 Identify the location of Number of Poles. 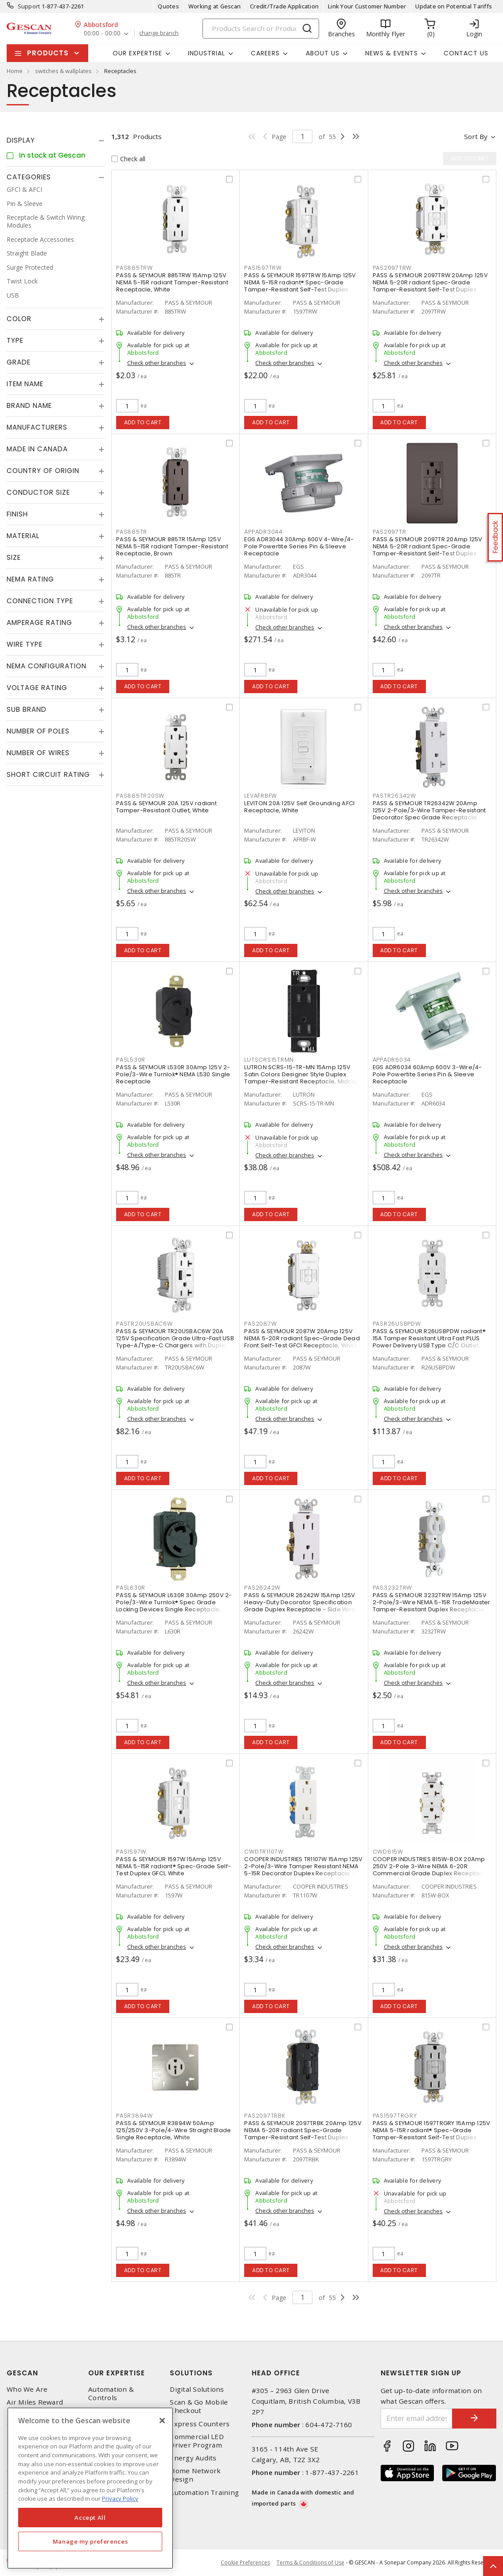
(38, 731).